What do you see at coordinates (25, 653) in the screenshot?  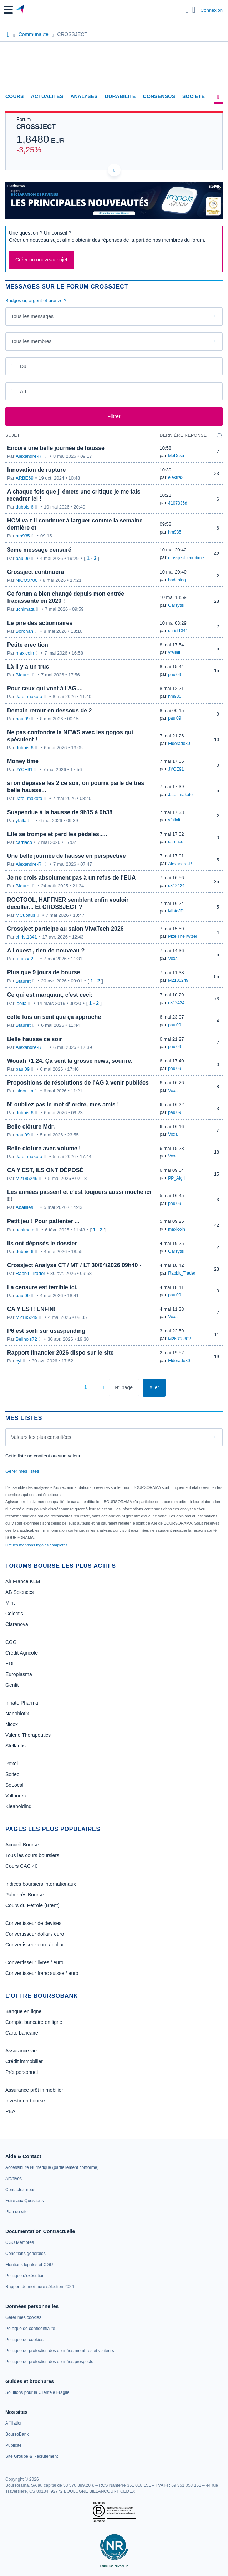 I see `maxicoin` at bounding box center [25, 653].